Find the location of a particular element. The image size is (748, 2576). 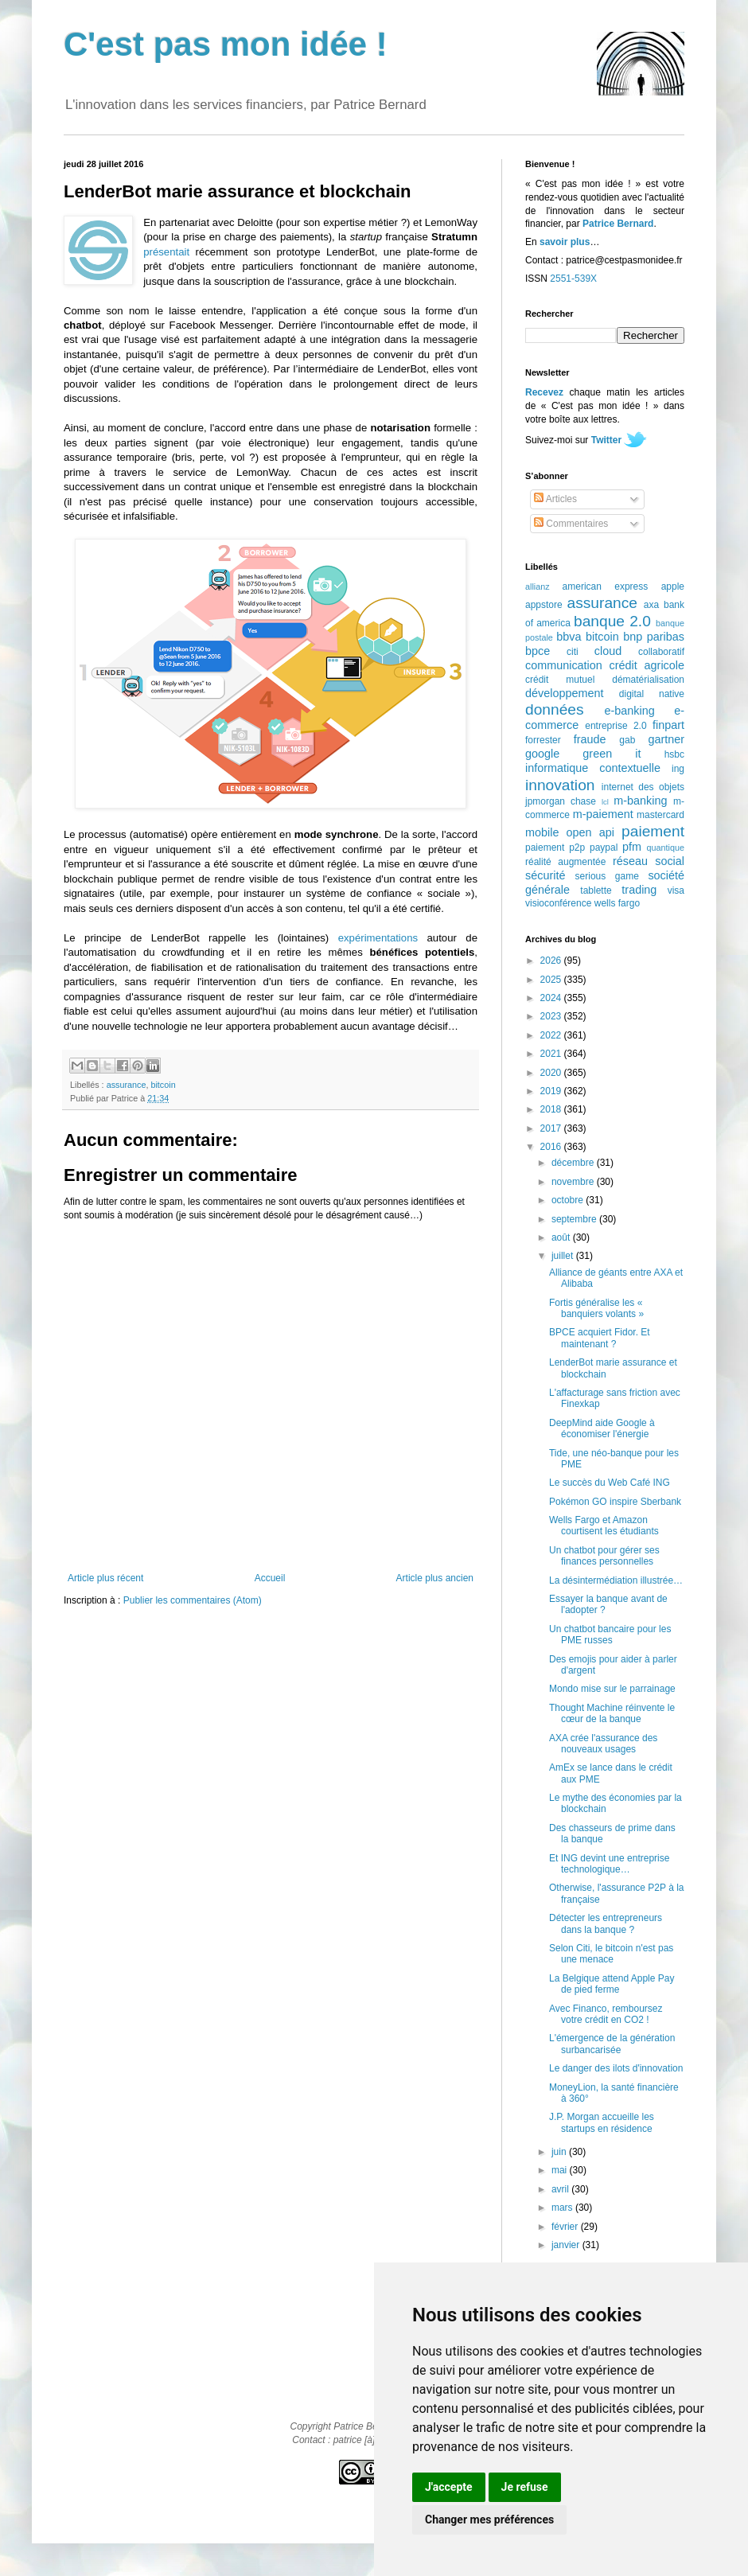

entreprise 2.0 is located at coordinates (615, 725).